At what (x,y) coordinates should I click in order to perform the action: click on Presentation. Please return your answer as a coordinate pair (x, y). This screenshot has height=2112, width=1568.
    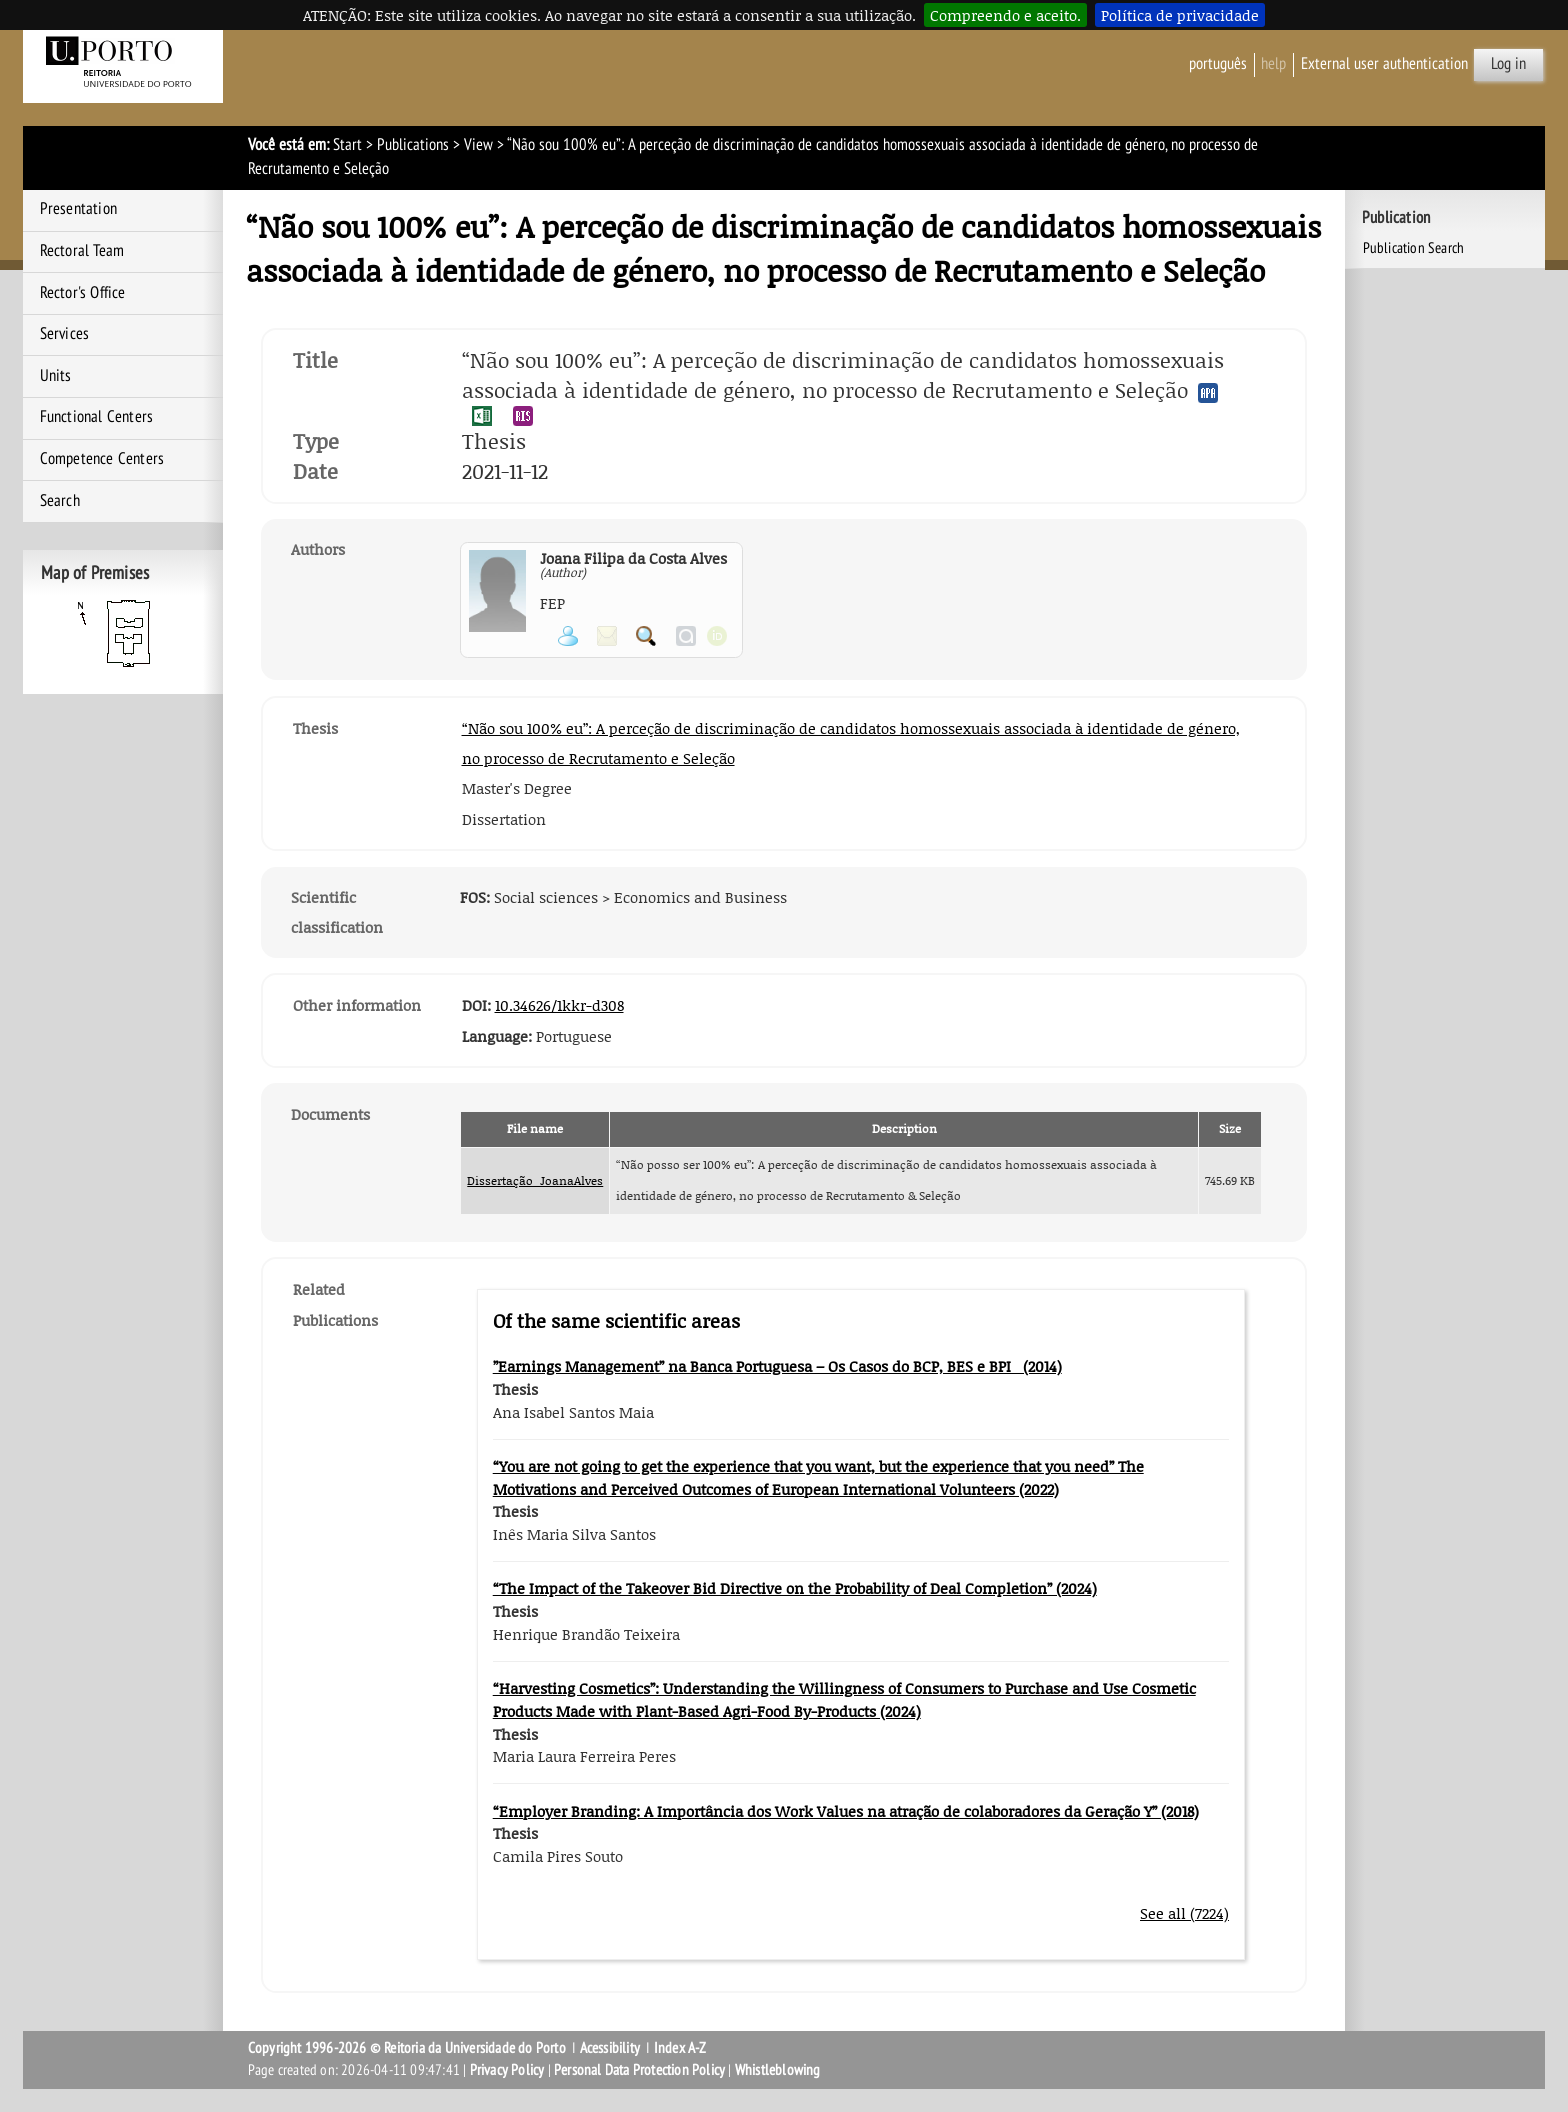
    Looking at the image, I should click on (78, 209).